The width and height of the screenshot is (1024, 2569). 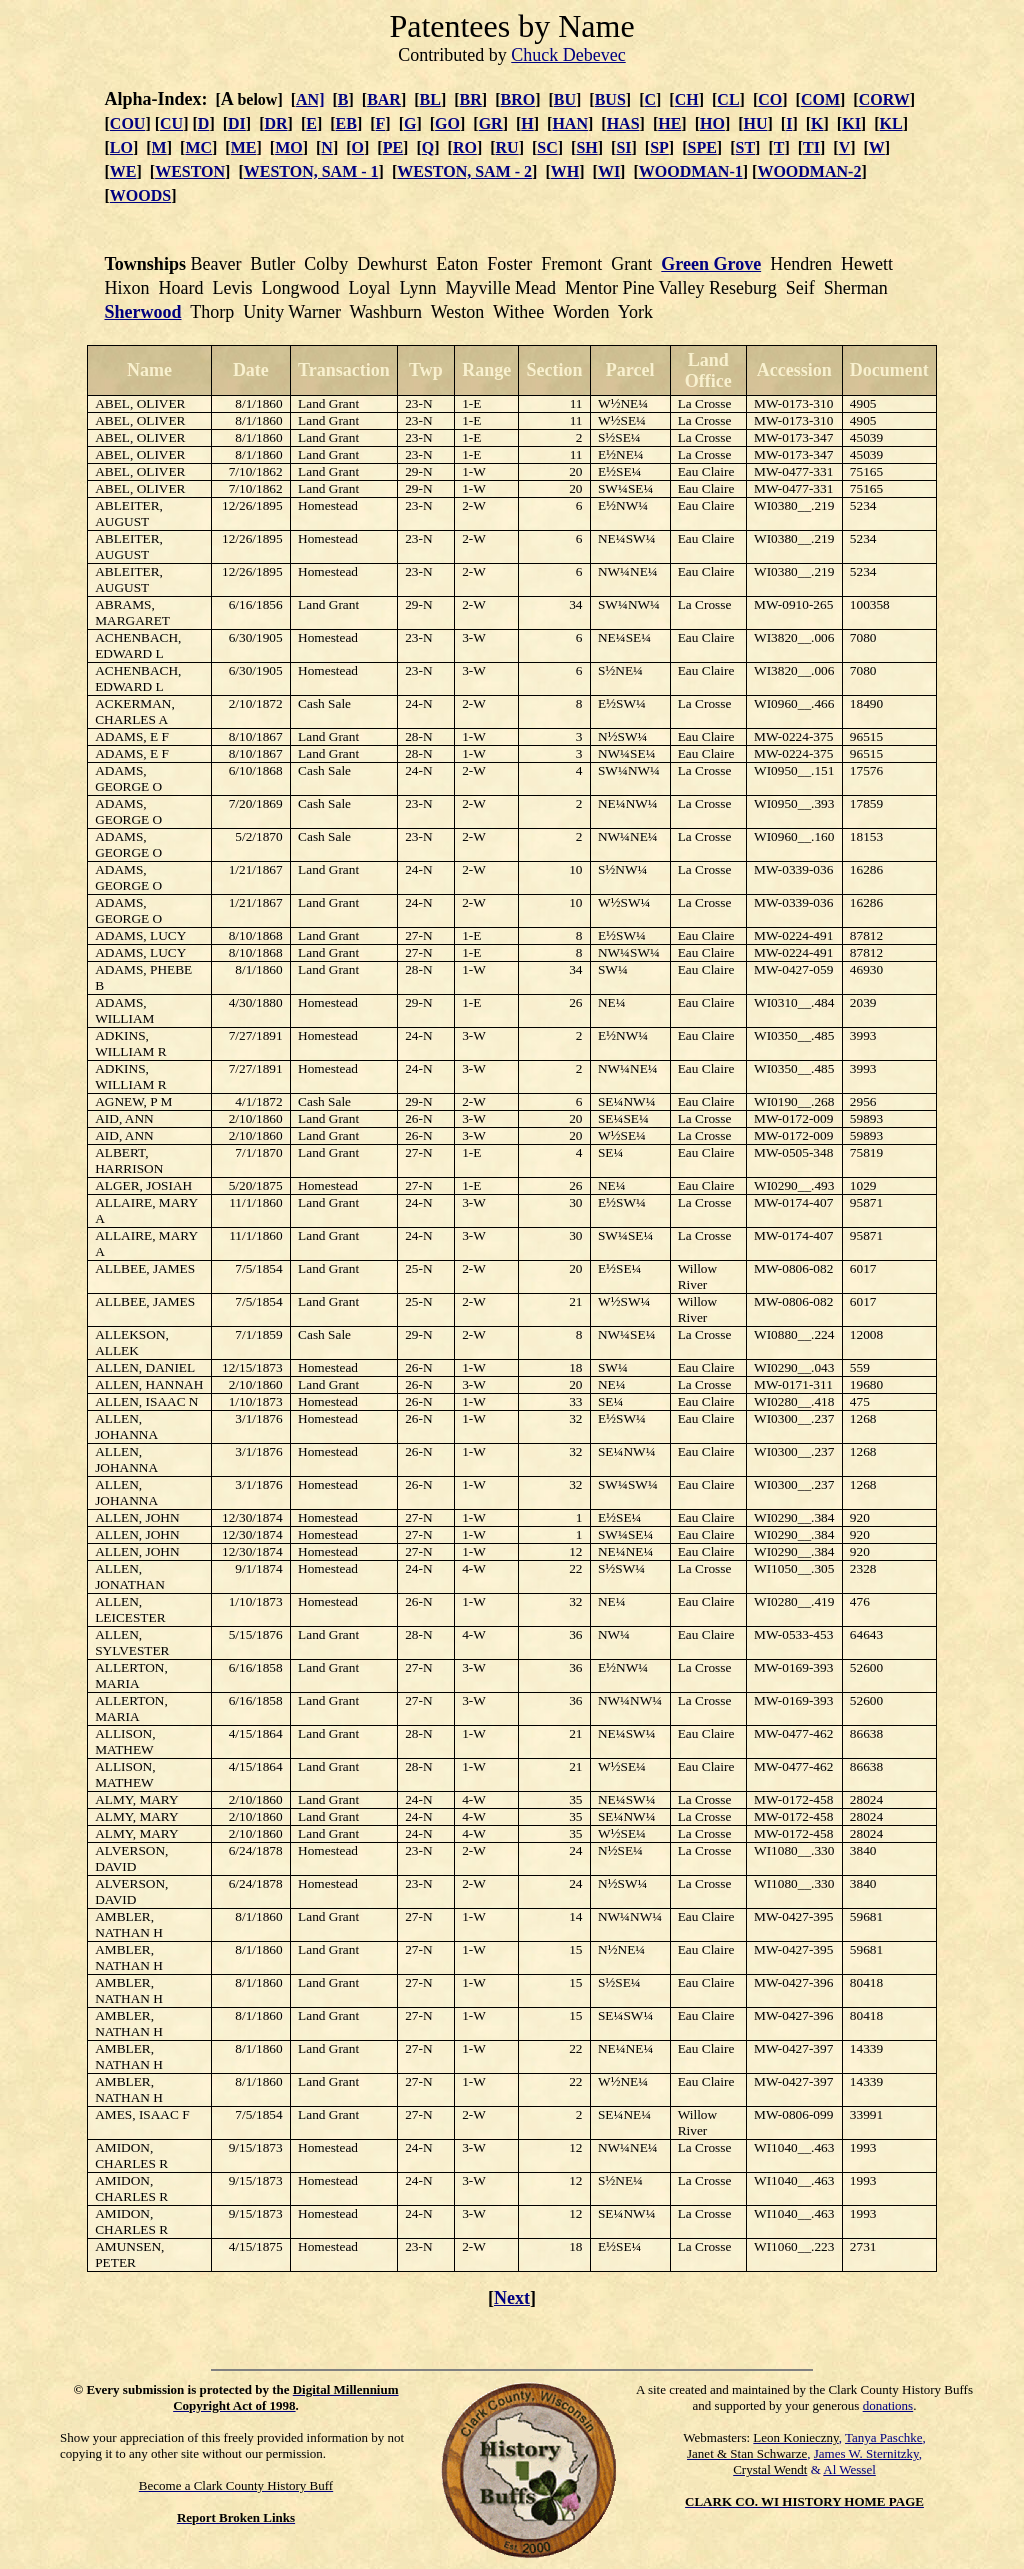 I want to click on RU, so click(x=507, y=147).